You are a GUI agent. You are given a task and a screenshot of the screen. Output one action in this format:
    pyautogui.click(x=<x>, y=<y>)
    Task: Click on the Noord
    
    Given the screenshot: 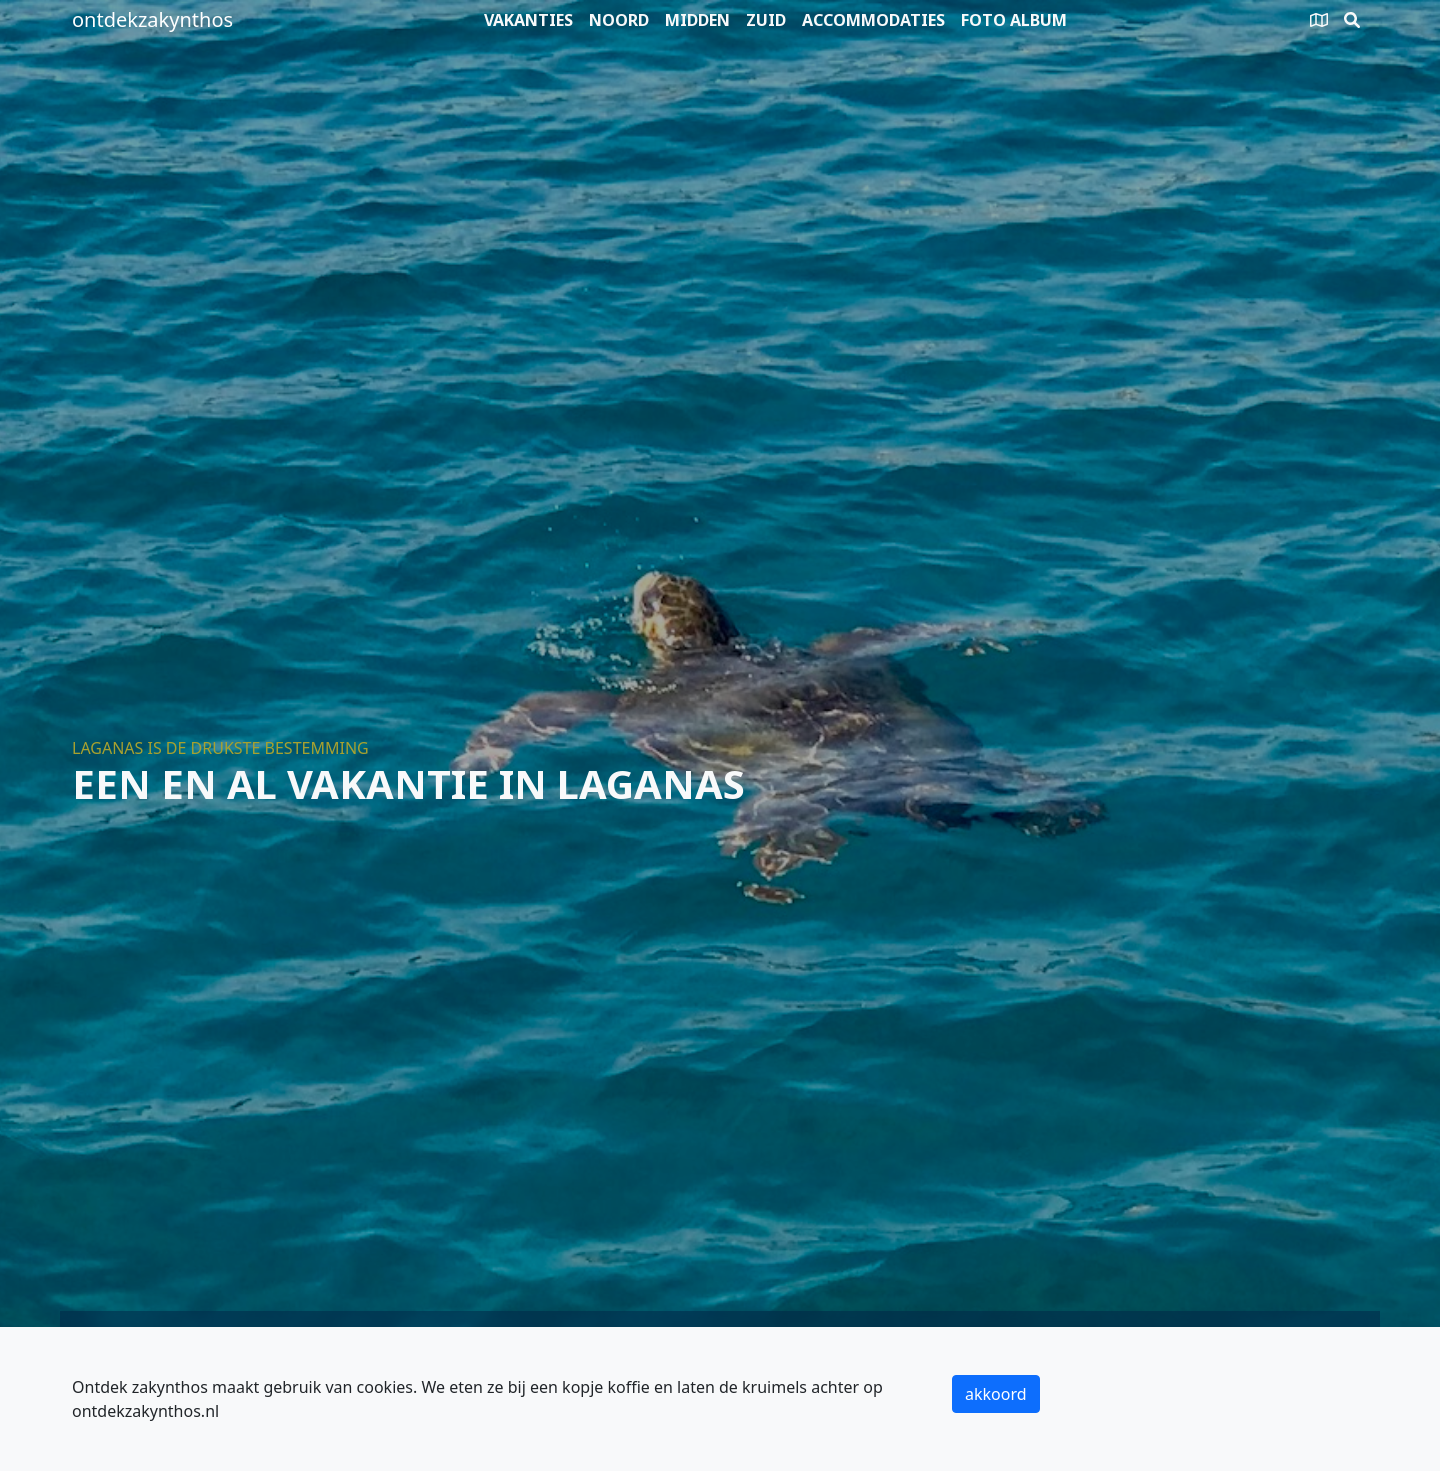 What is the action you would take?
    pyautogui.click(x=619, y=20)
    